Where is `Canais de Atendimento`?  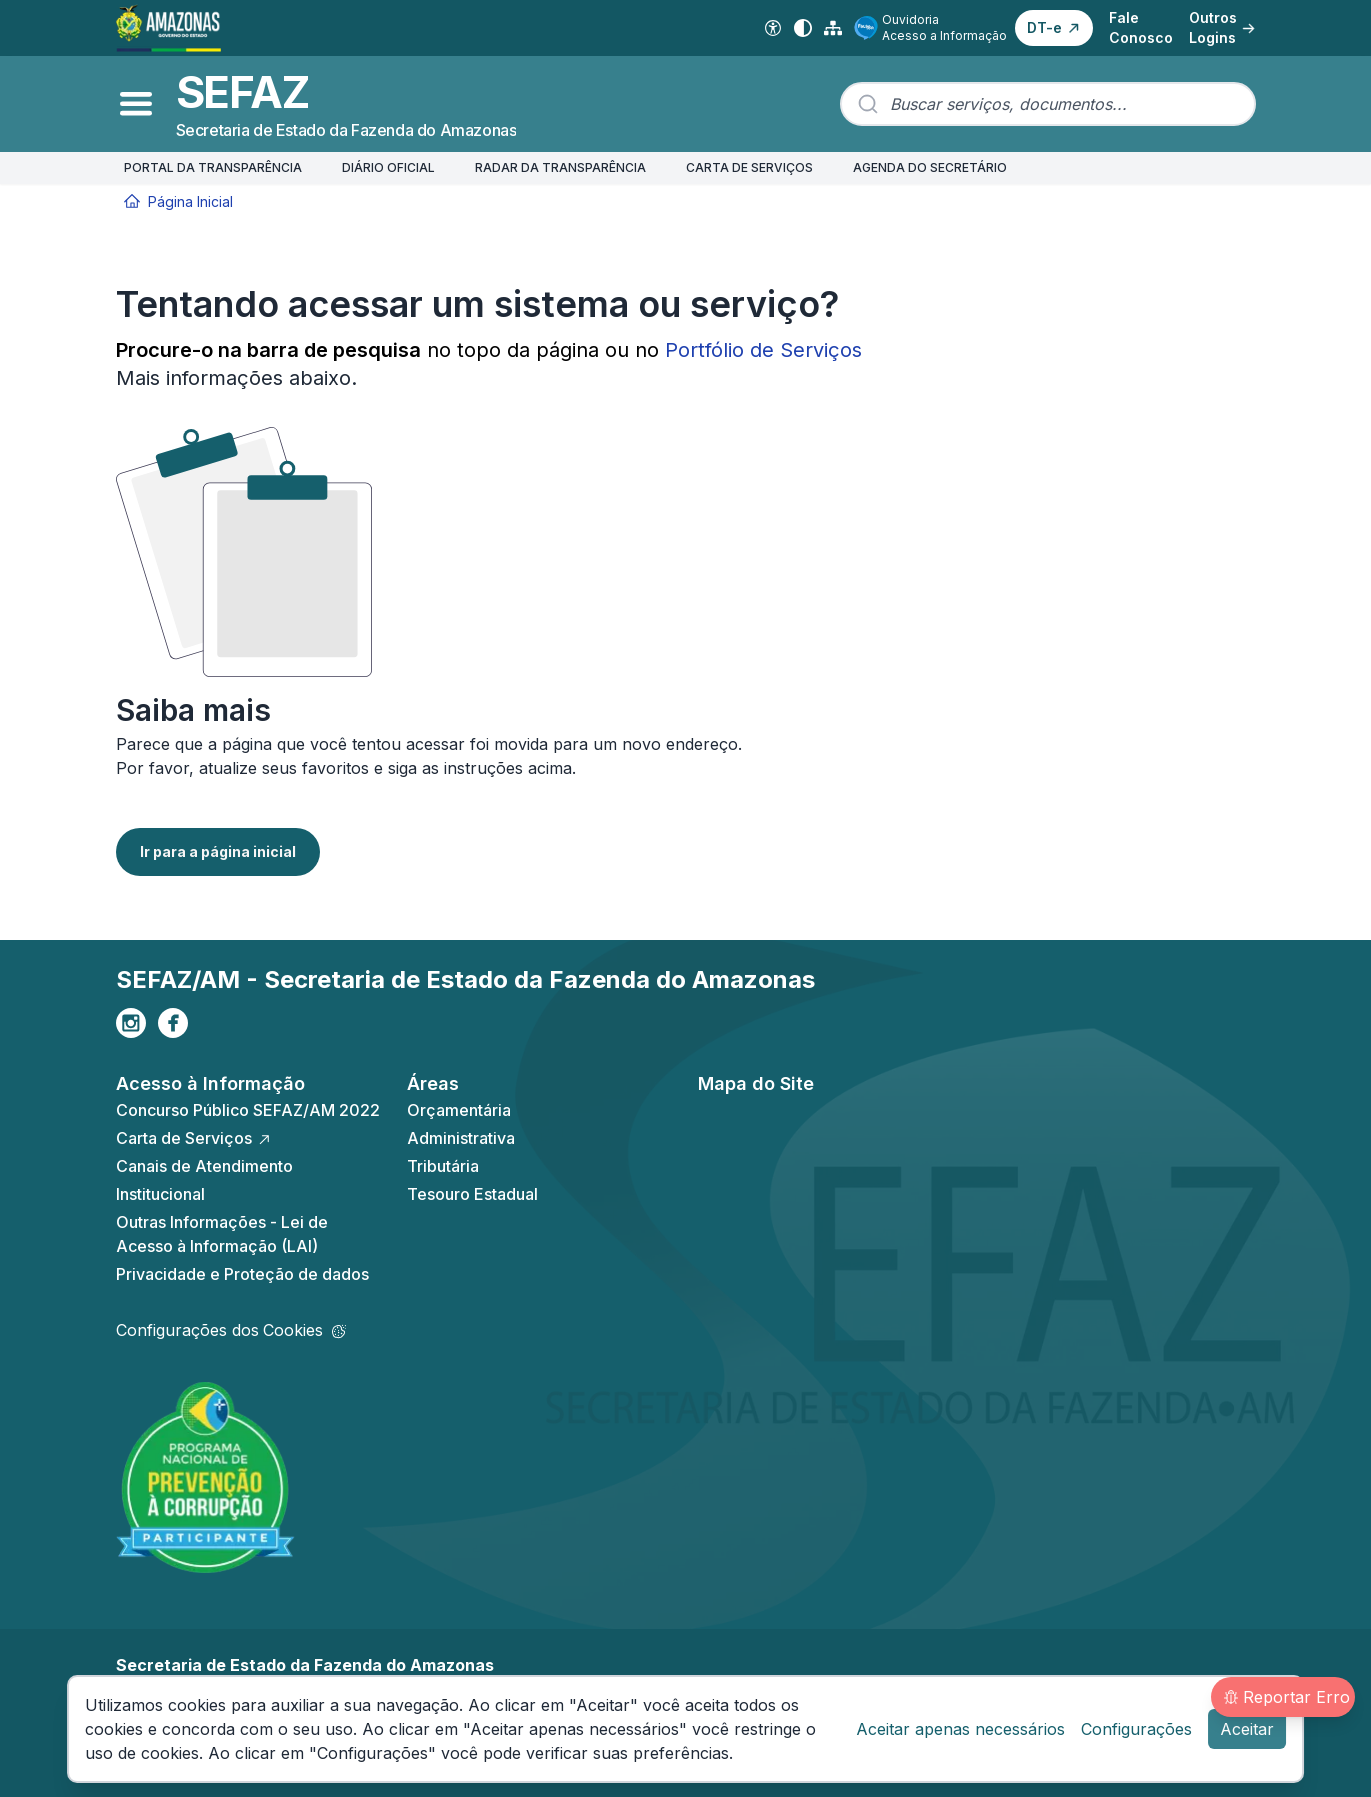
Canais de Atendimento is located at coordinates (204, 1166).